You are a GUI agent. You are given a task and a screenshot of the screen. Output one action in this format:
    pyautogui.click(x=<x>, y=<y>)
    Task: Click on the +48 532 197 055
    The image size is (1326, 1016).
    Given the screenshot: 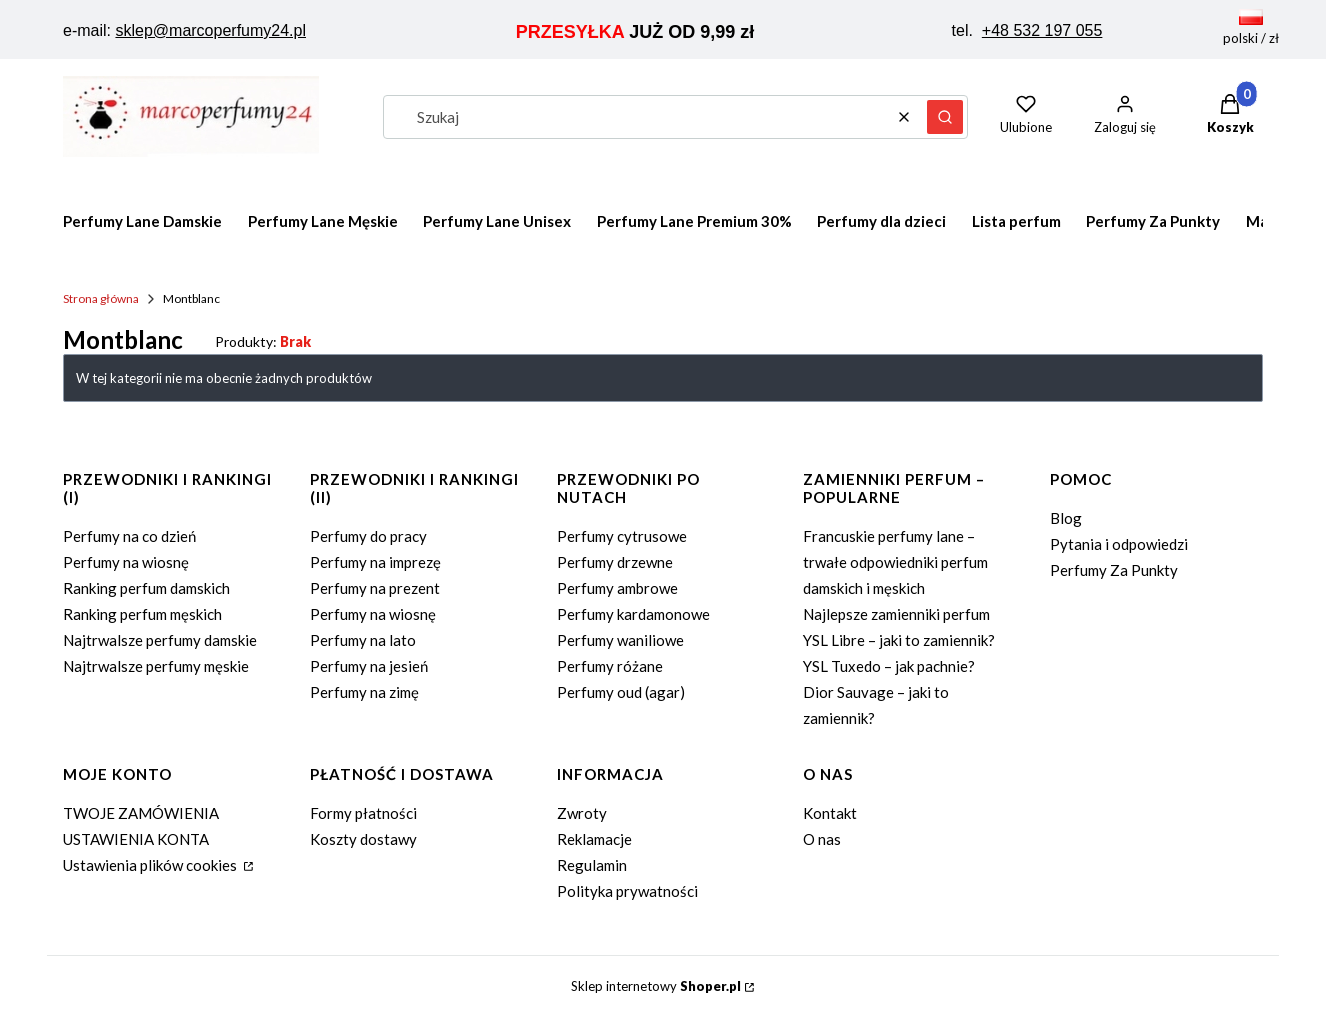 What is the action you would take?
    pyautogui.click(x=1042, y=30)
    